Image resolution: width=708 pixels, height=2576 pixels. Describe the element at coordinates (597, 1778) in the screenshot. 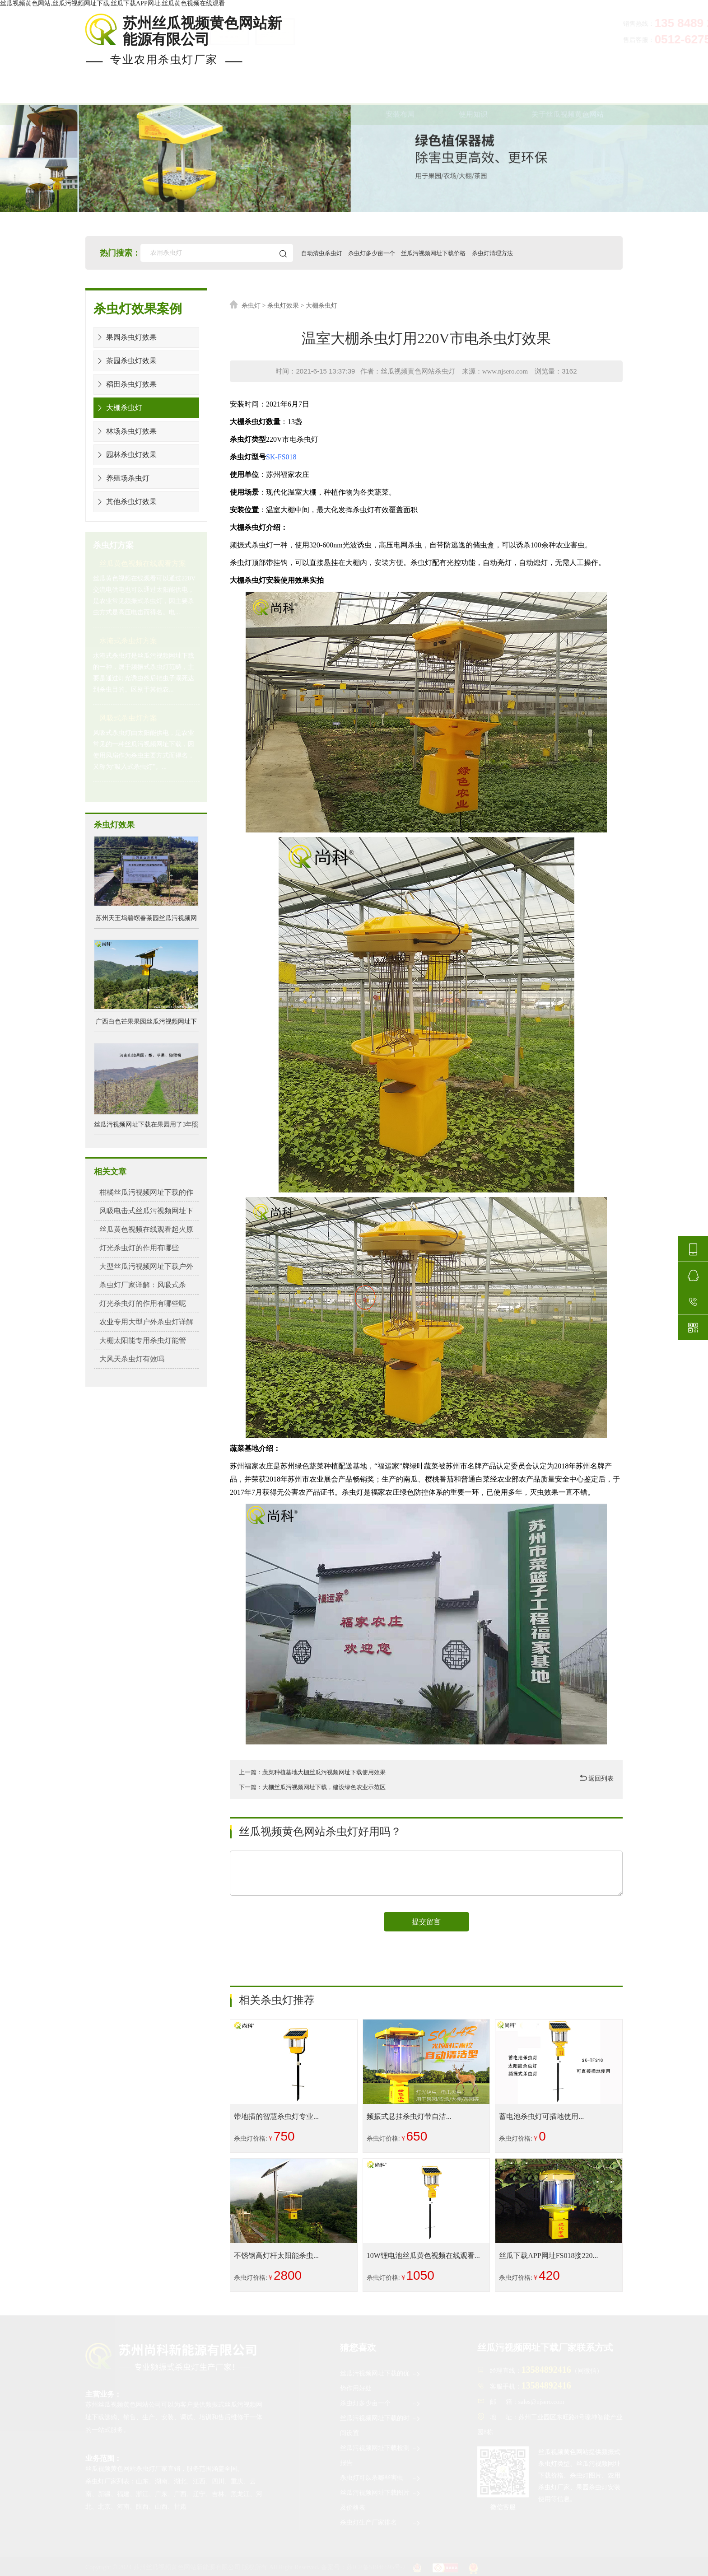

I see `返回列表` at that location.